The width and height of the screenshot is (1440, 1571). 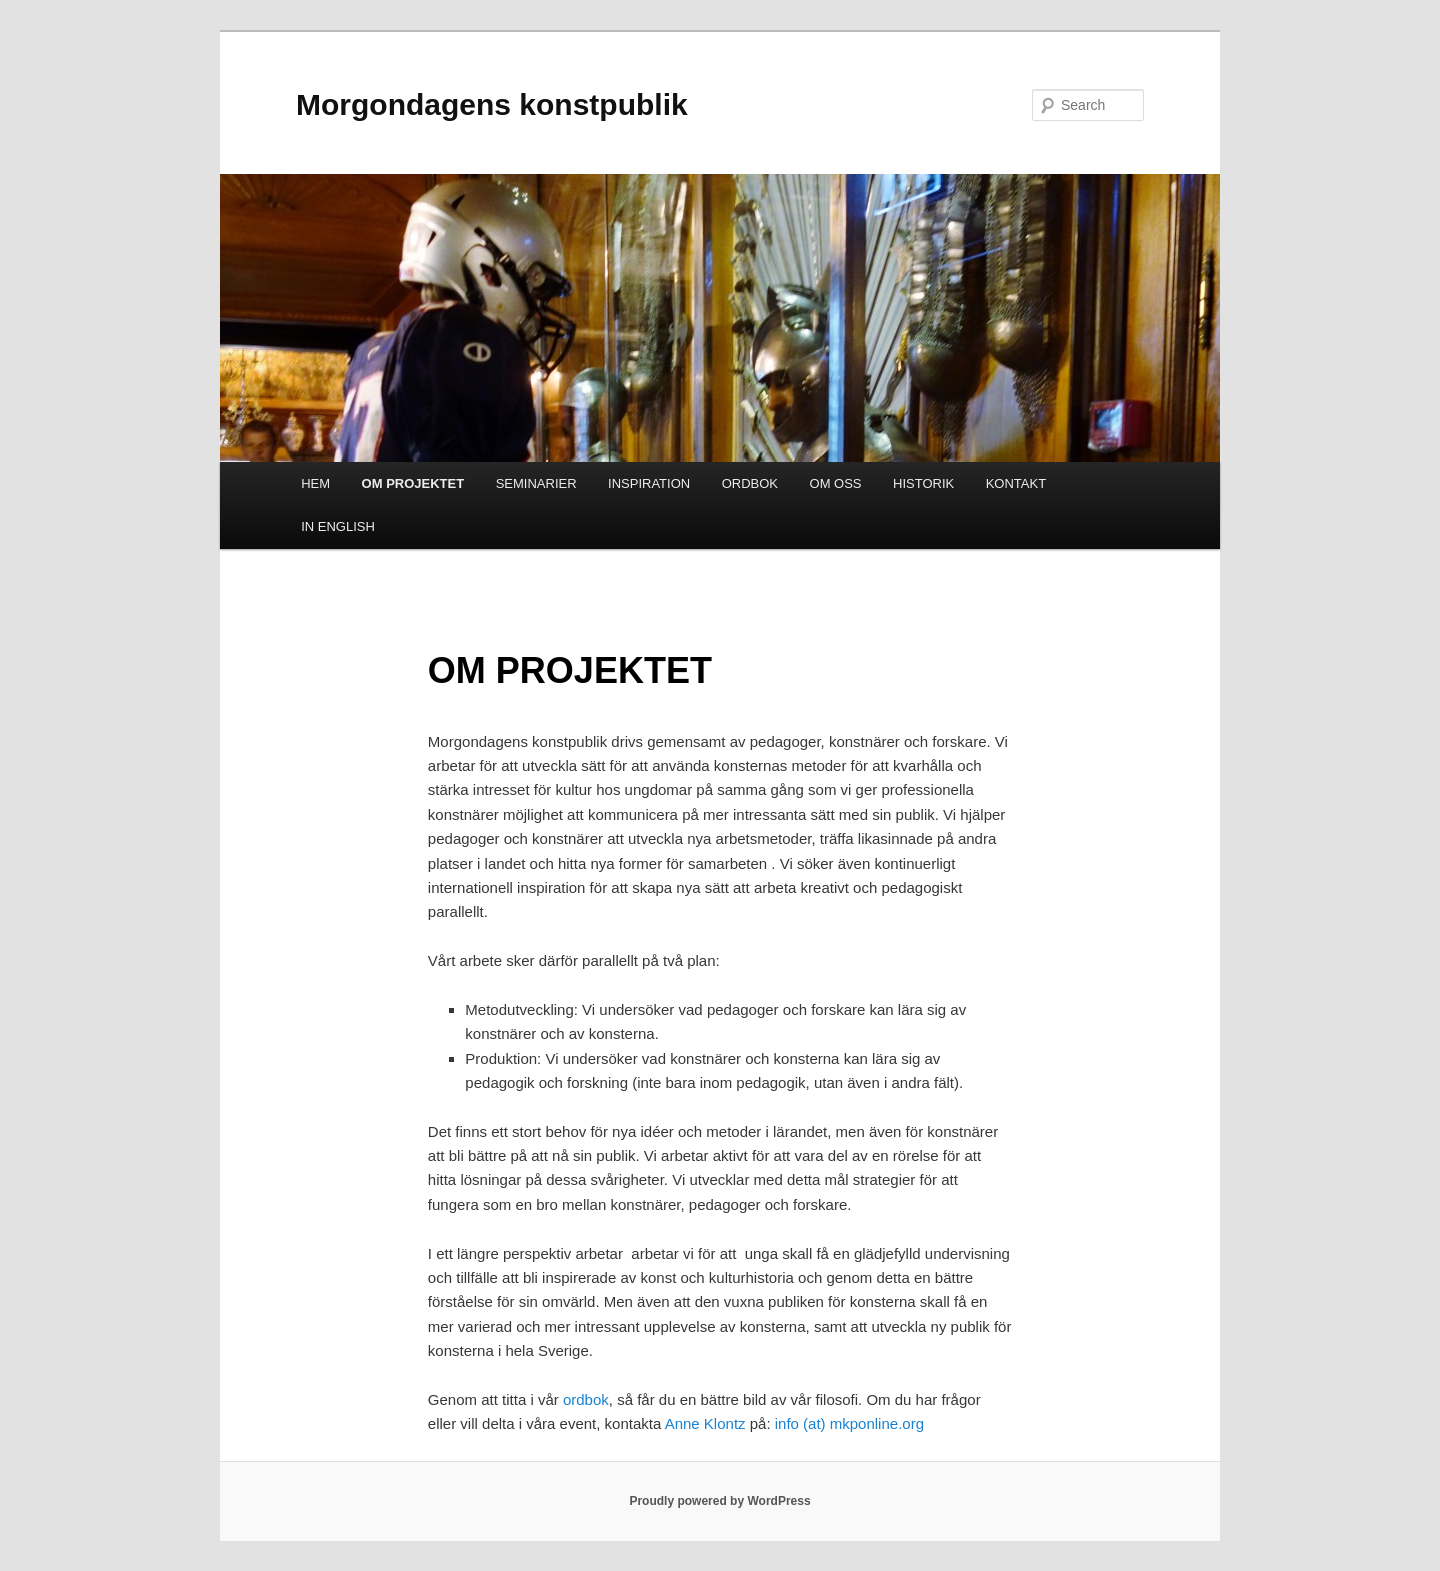 I want to click on Anne Klontz, so click(x=707, y=1423).